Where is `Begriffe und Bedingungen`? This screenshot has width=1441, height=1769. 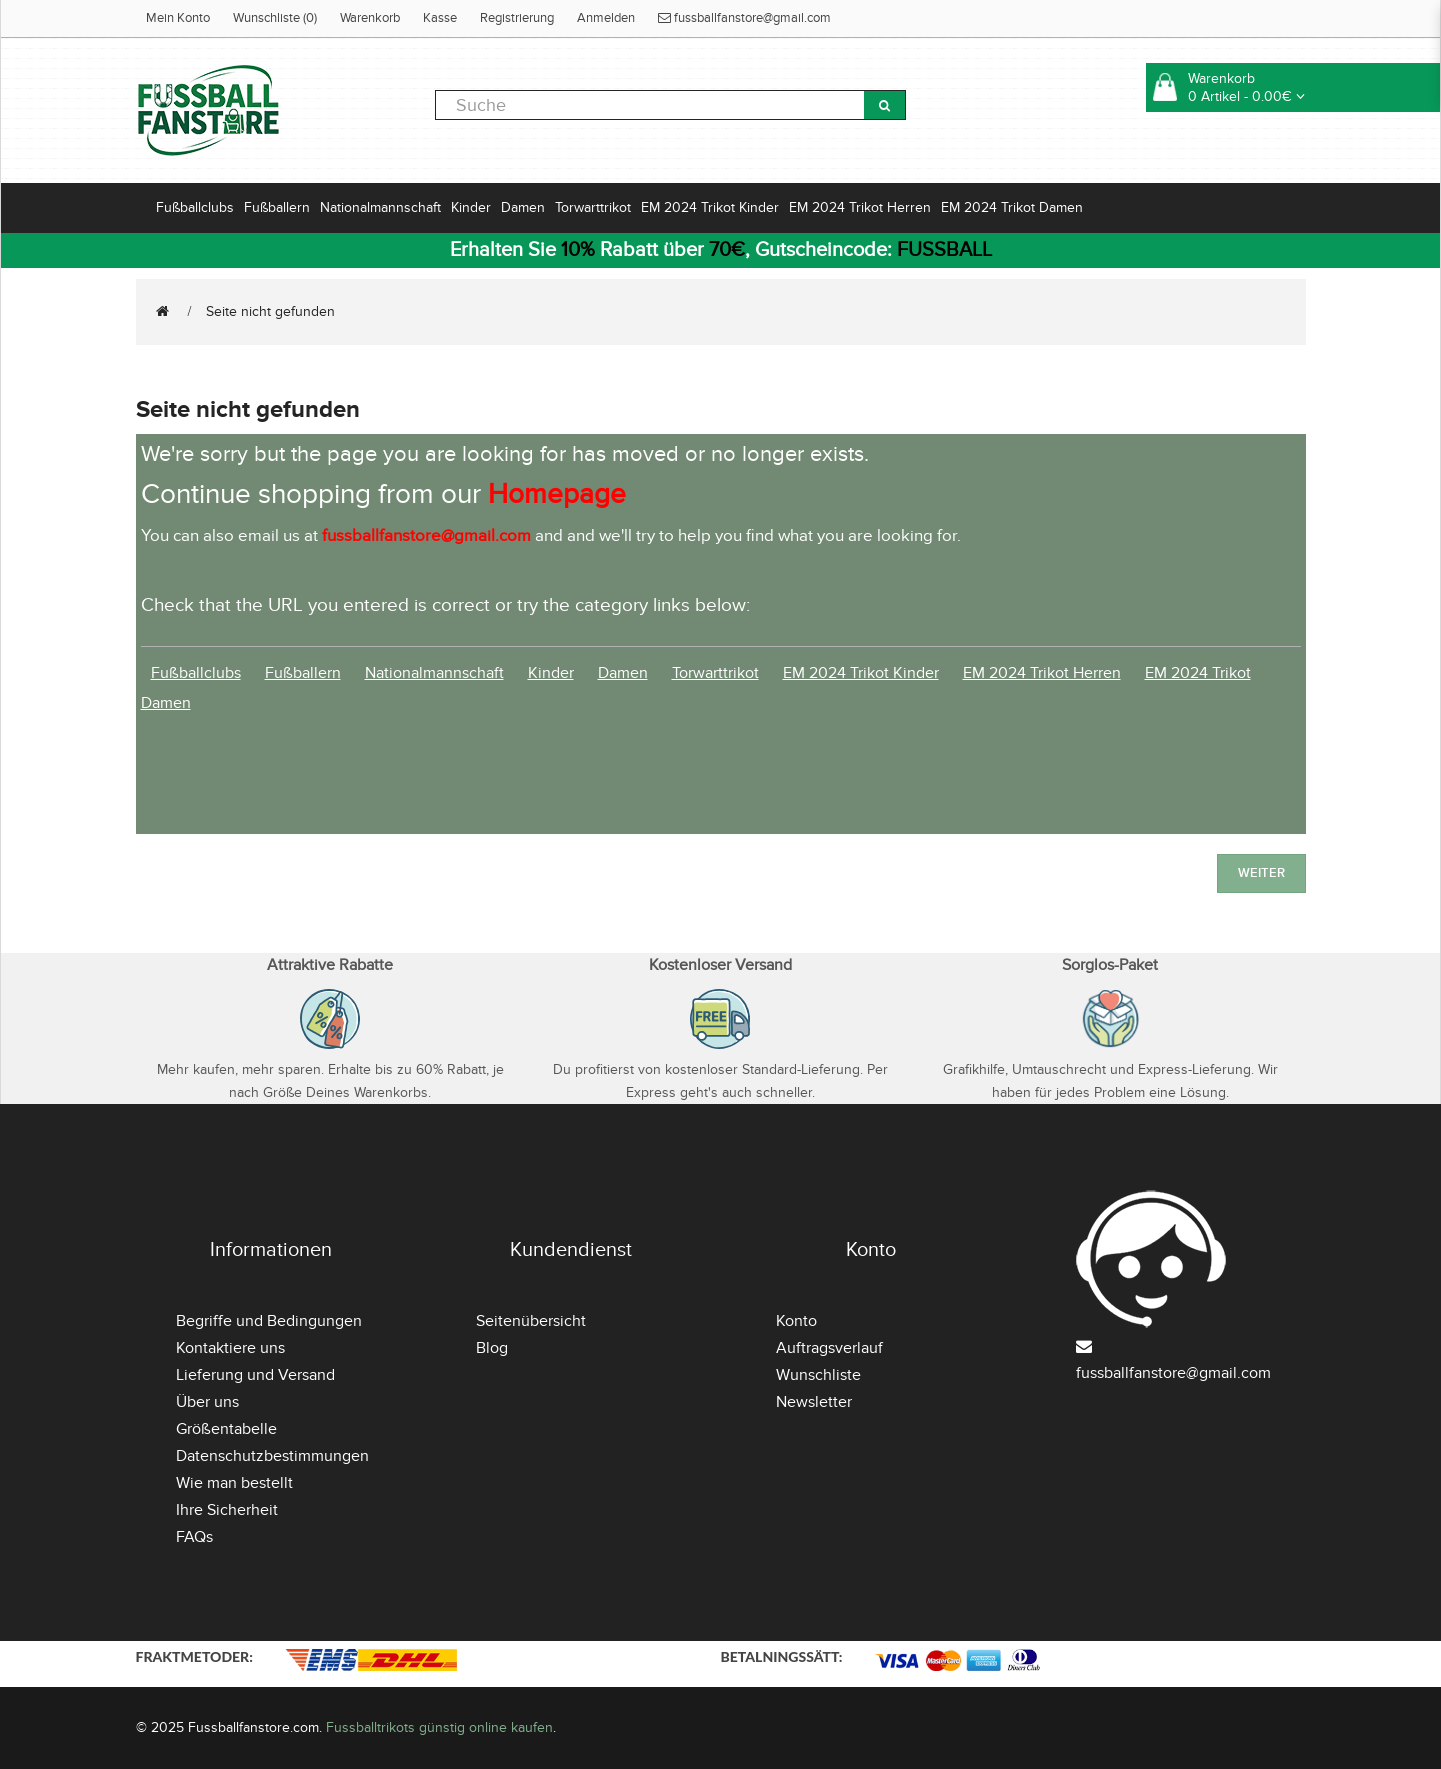 Begriffe und Bedingungen is located at coordinates (269, 1321).